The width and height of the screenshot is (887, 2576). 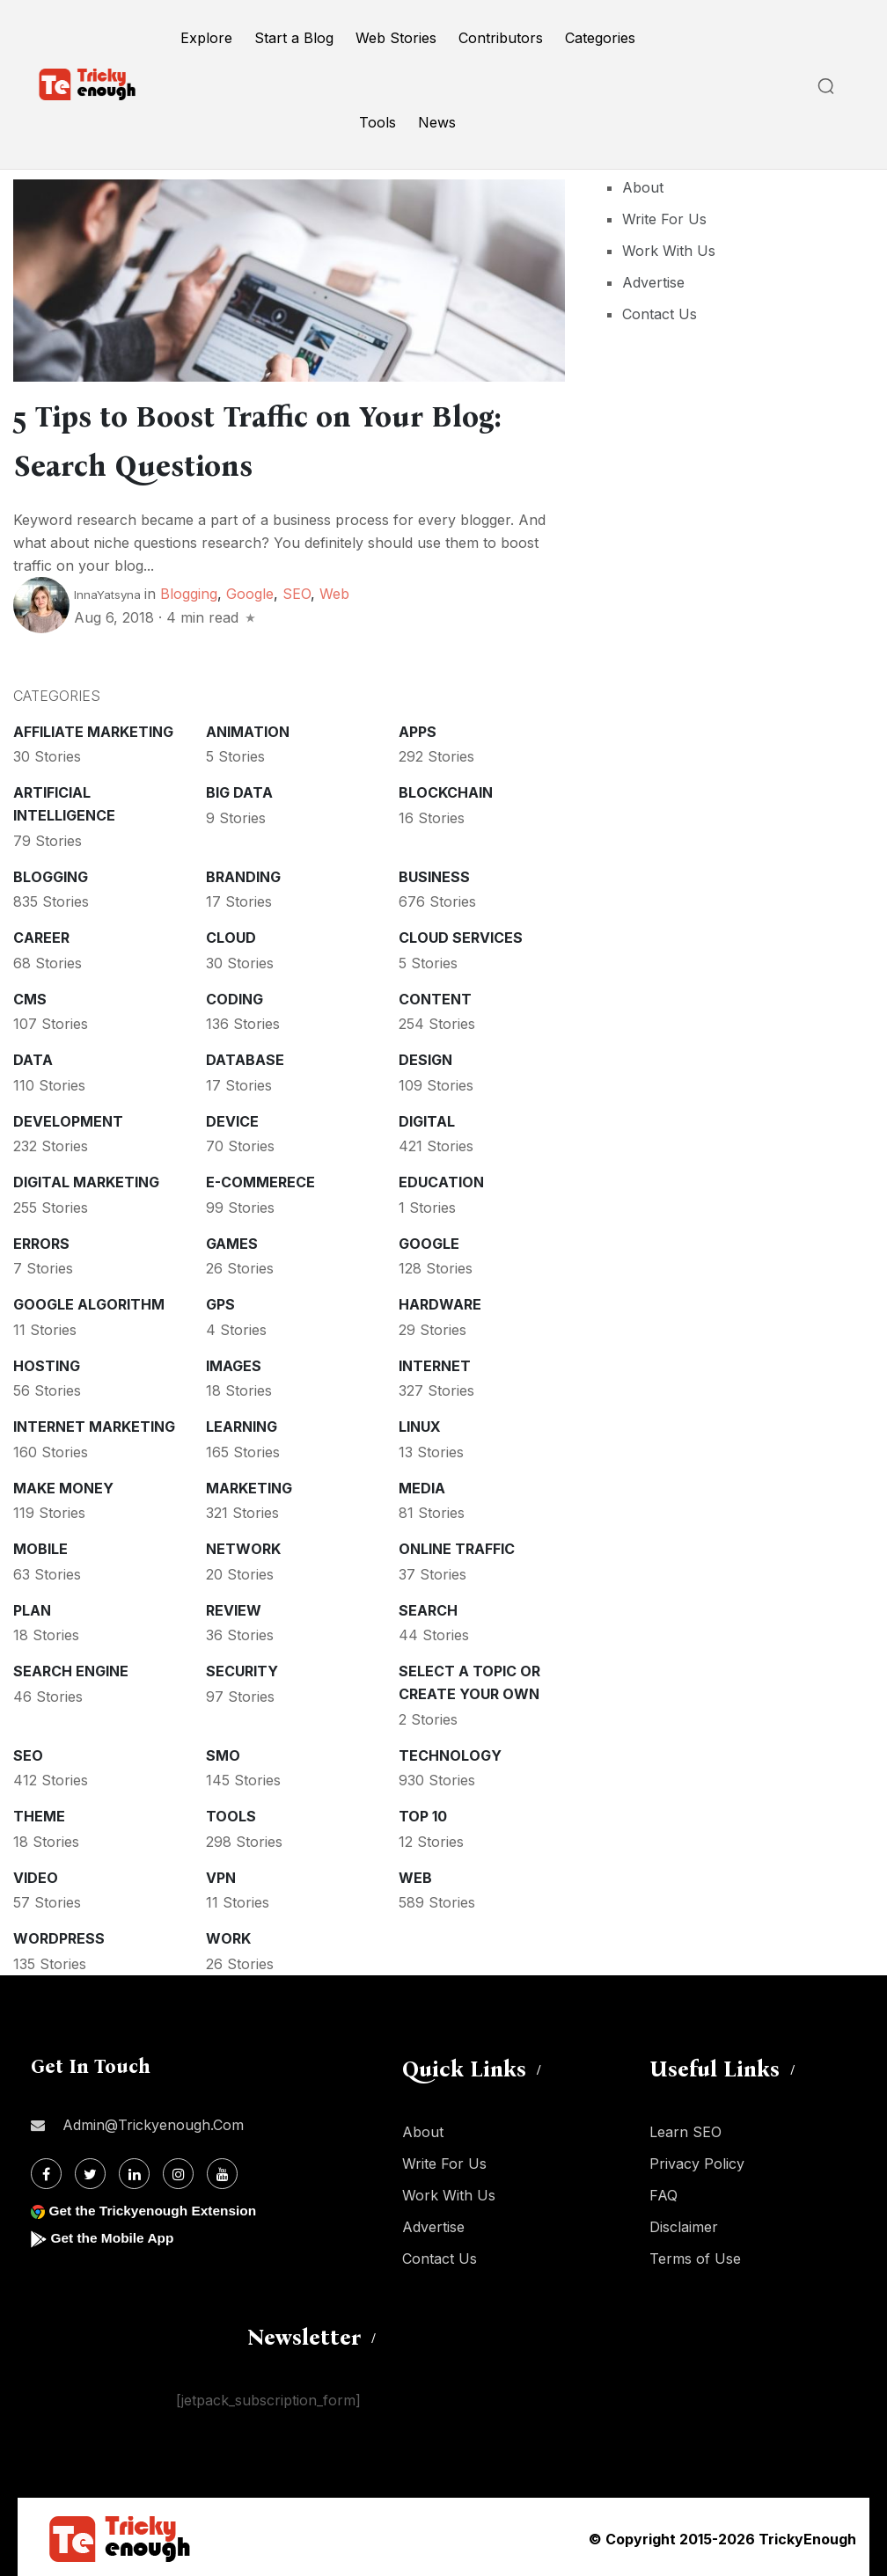 I want to click on Database, so click(x=245, y=1056).